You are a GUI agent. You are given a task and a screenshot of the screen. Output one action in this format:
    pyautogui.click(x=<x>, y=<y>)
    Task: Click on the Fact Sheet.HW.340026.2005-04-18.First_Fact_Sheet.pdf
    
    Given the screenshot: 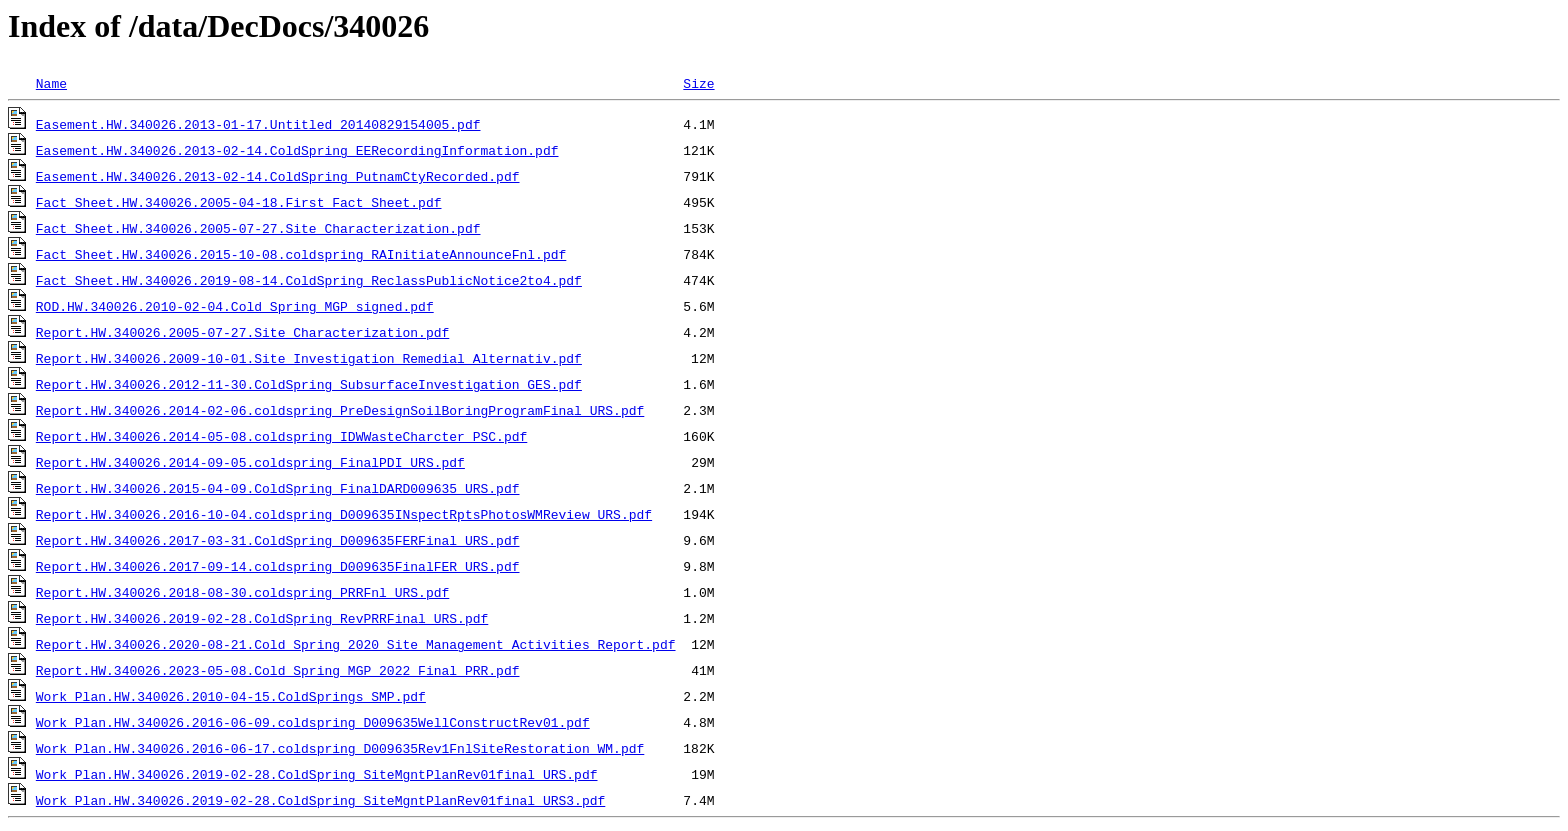 What is the action you would take?
    pyautogui.click(x=239, y=202)
    